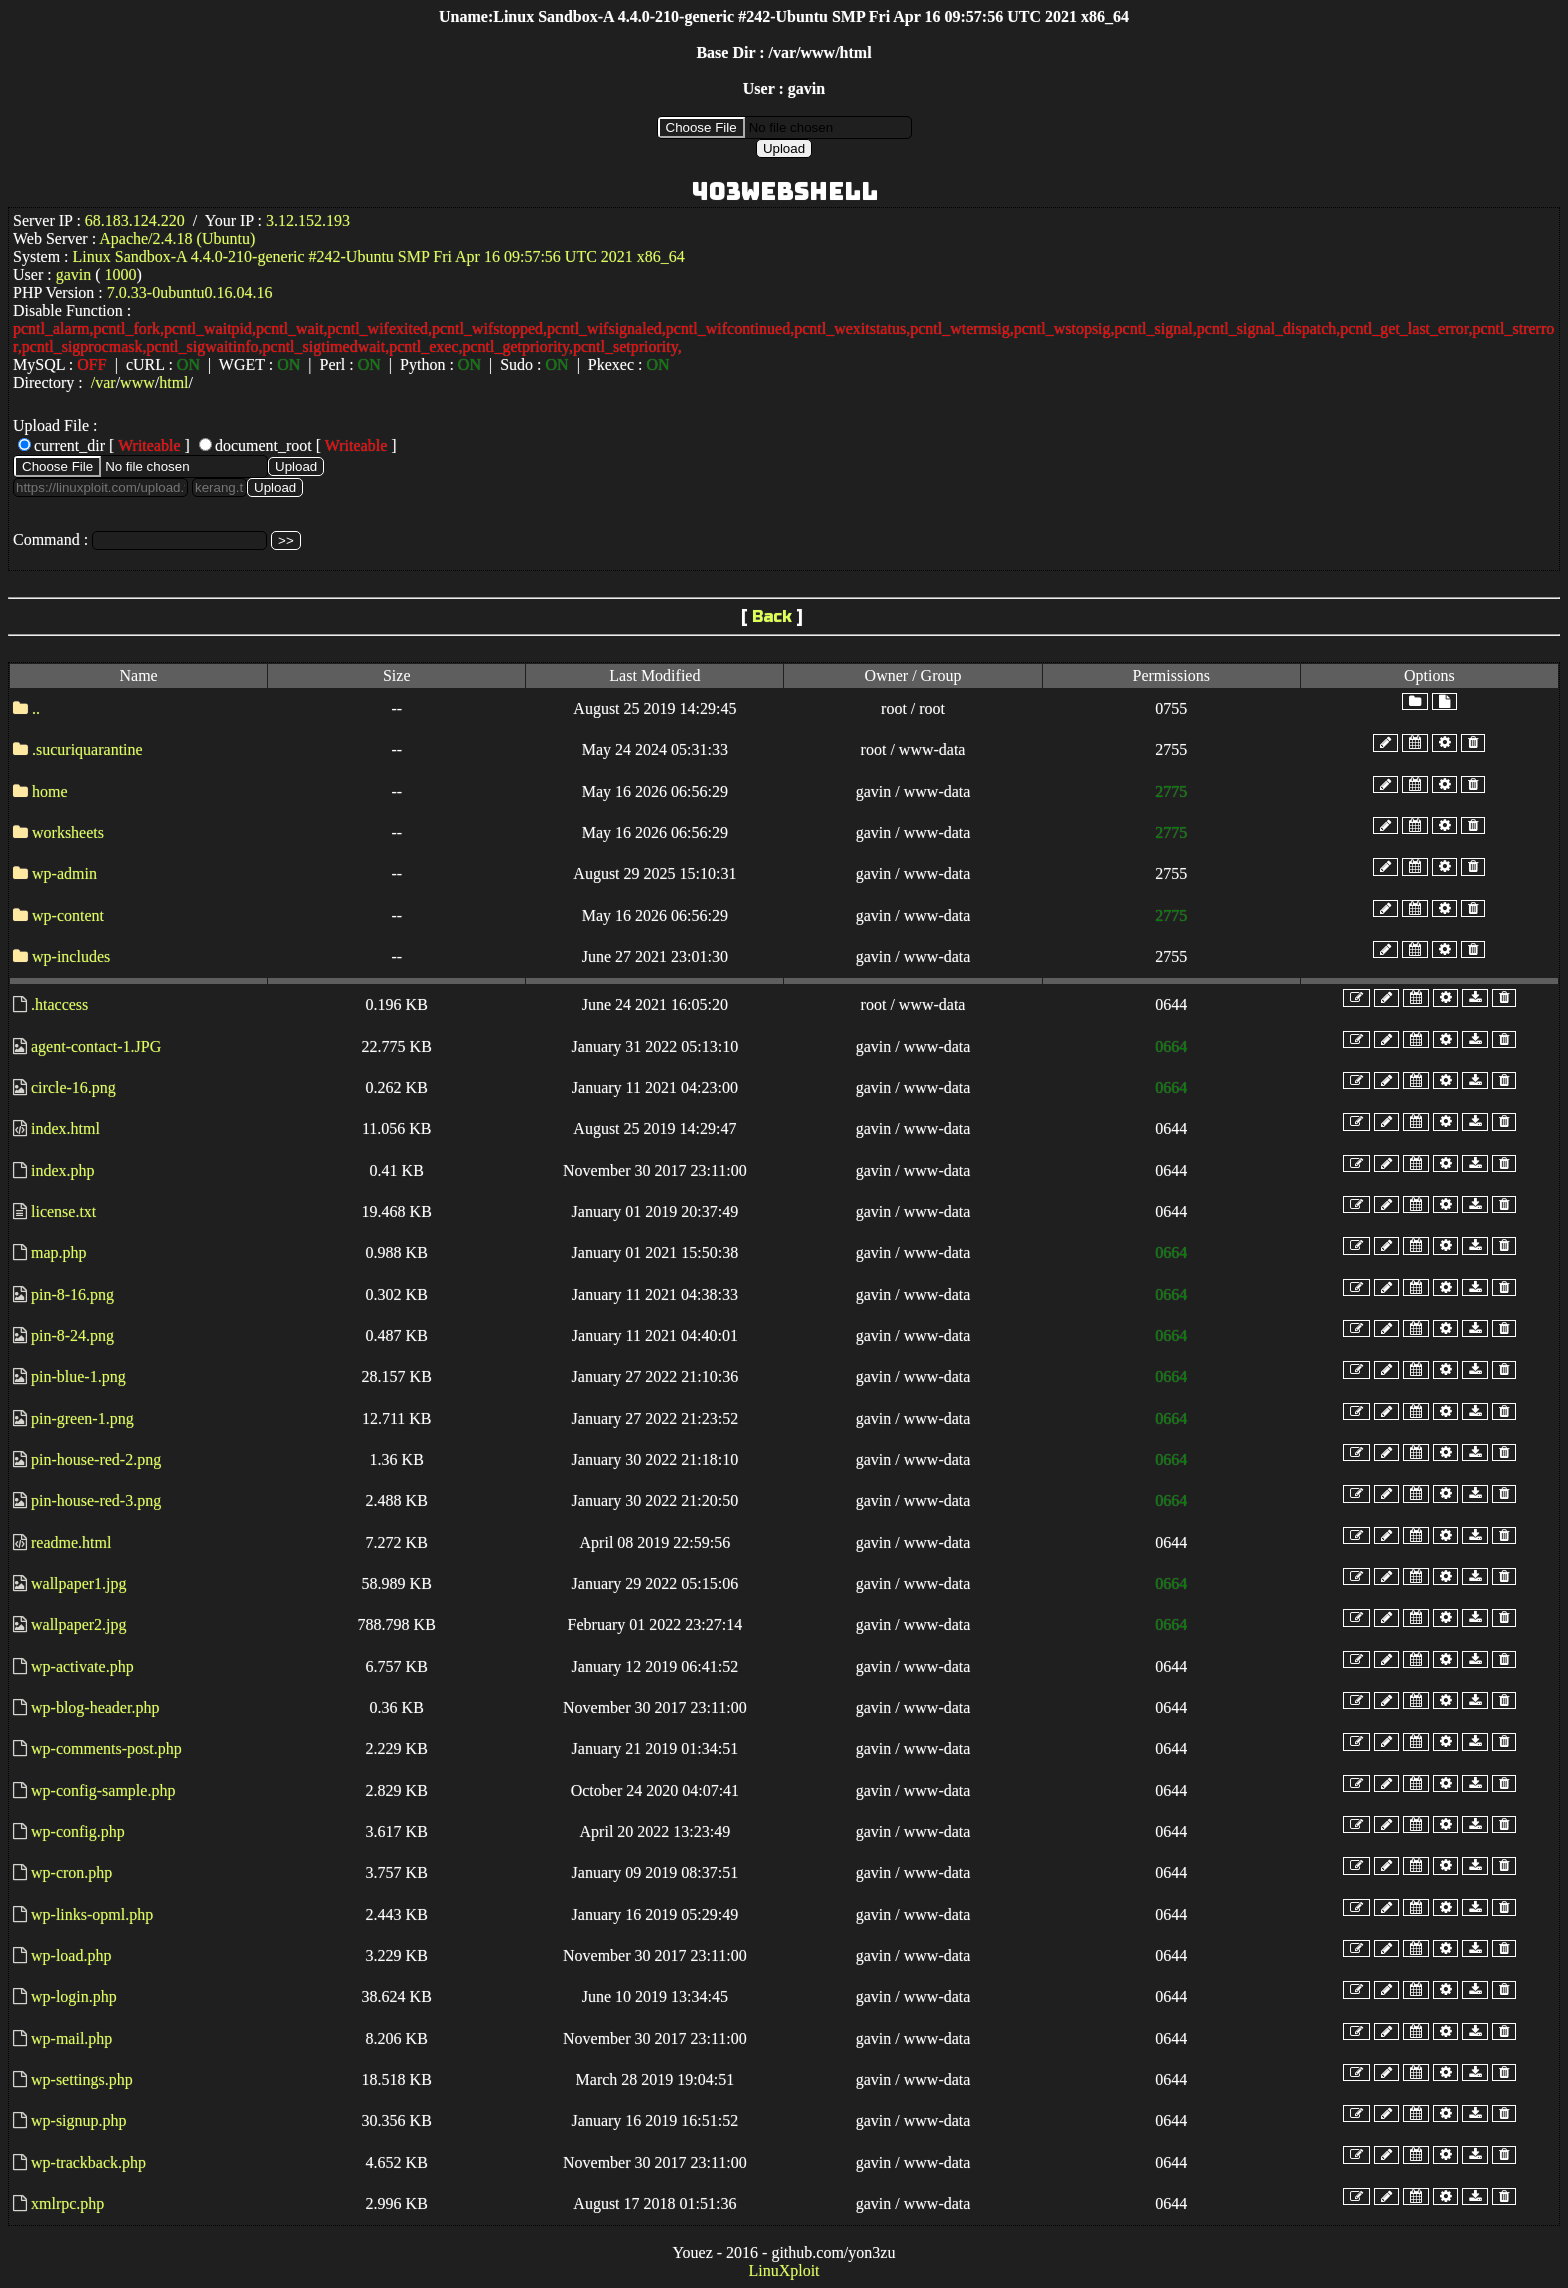  What do you see at coordinates (106, 1748) in the screenshot?
I see `wp-comments-post.php` at bounding box center [106, 1748].